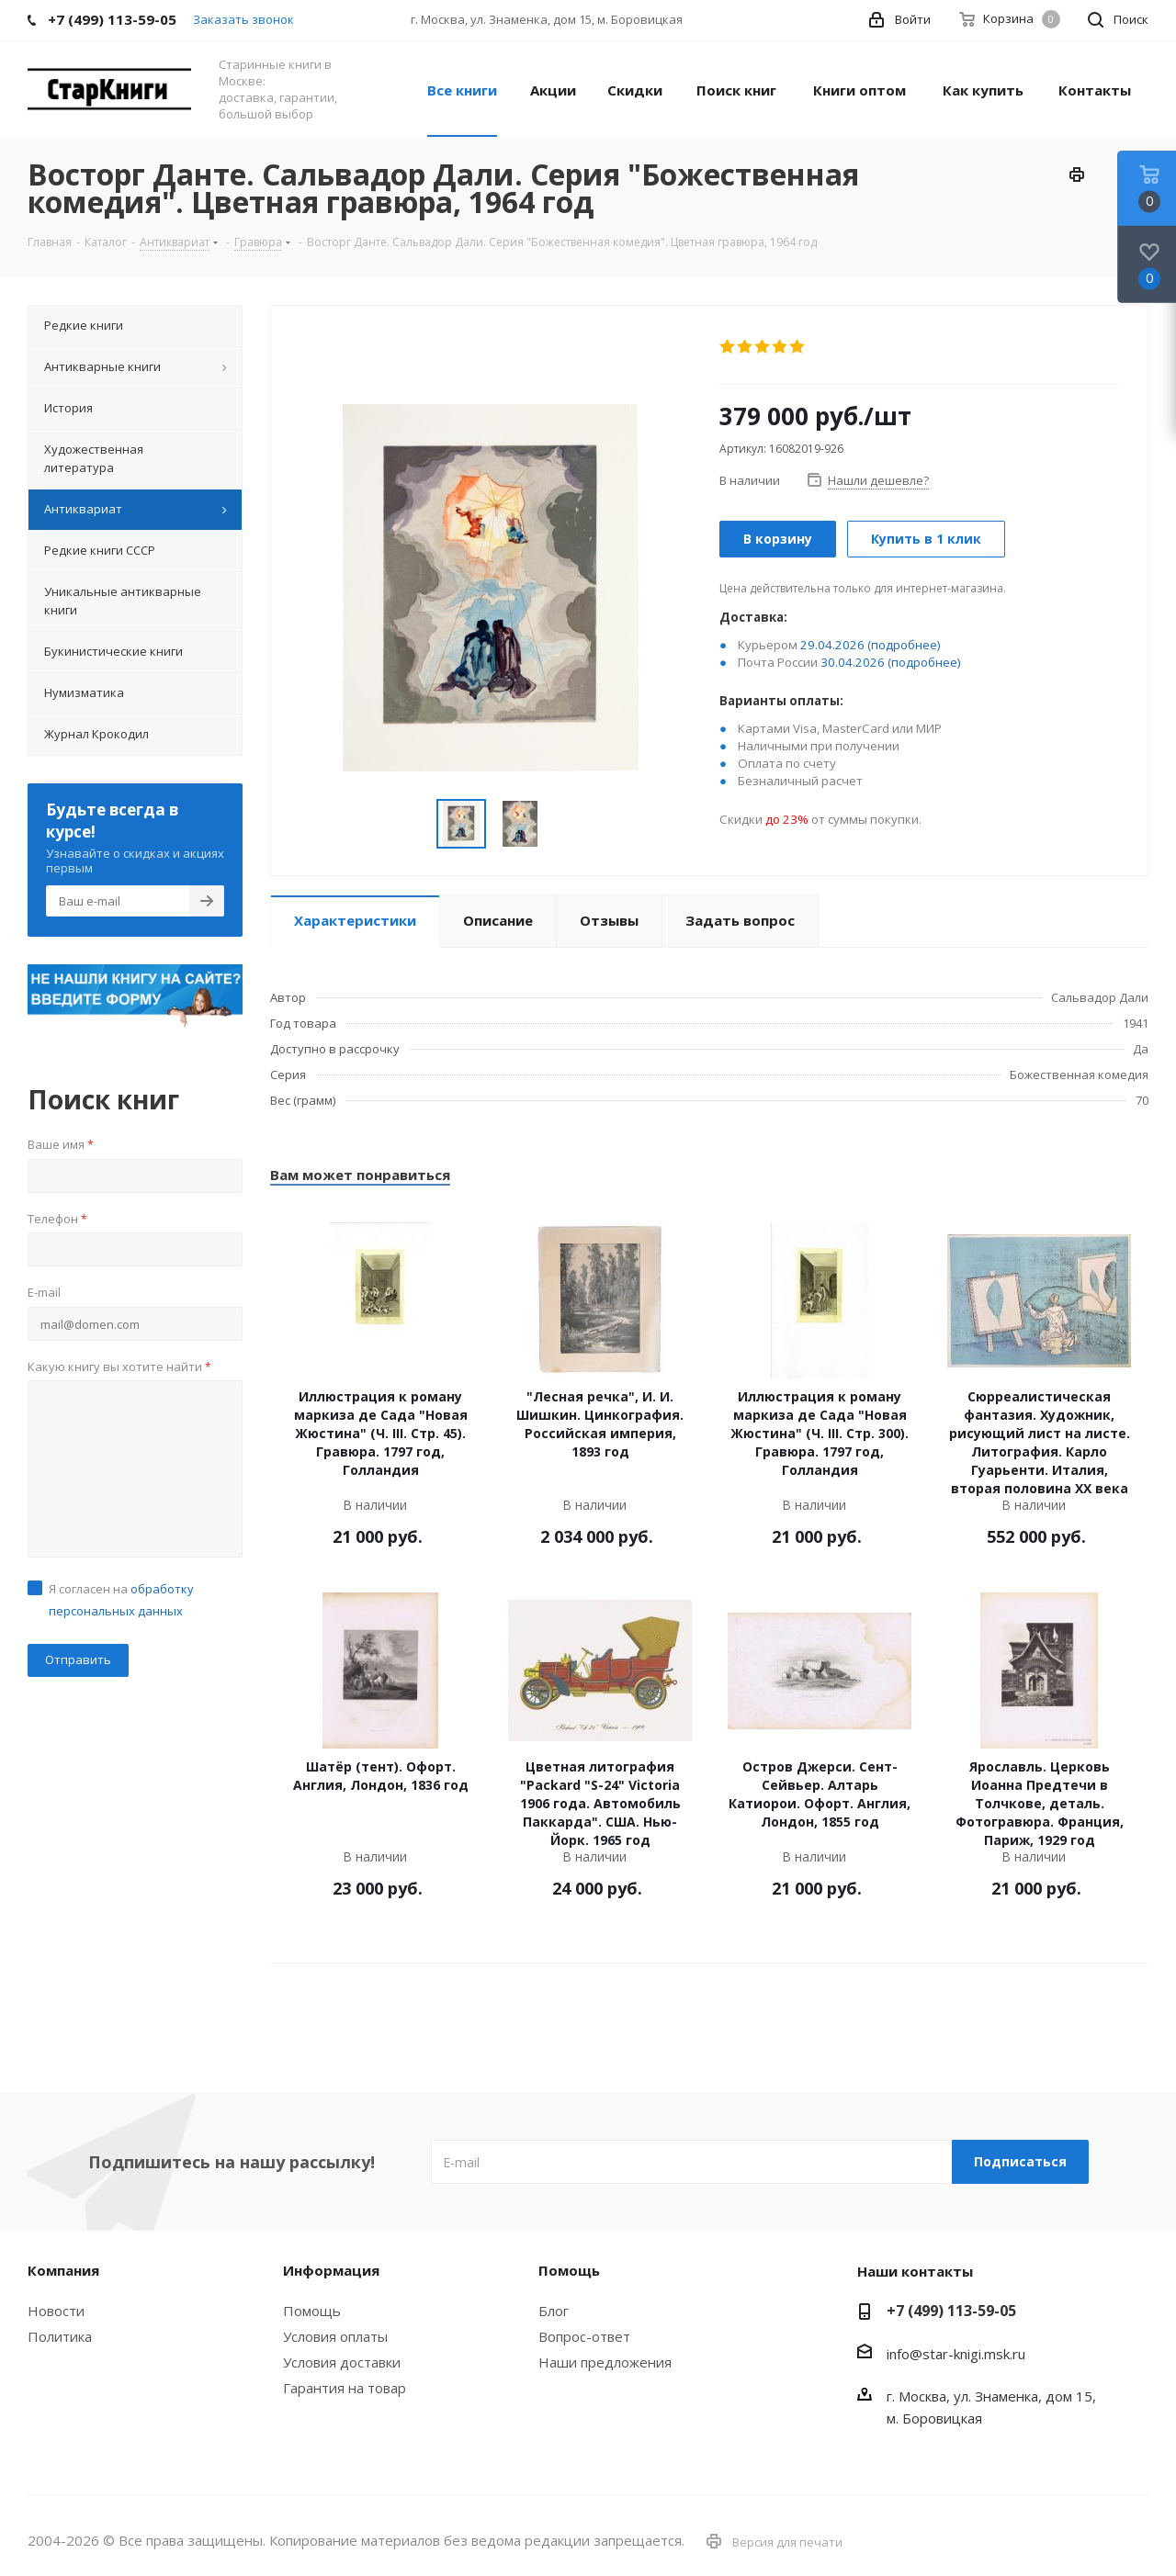 This screenshot has height=2576, width=1176. What do you see at coordinates (553, 2310) in the screenshot?
I see `Блог` at bounding box center [553, 2310].